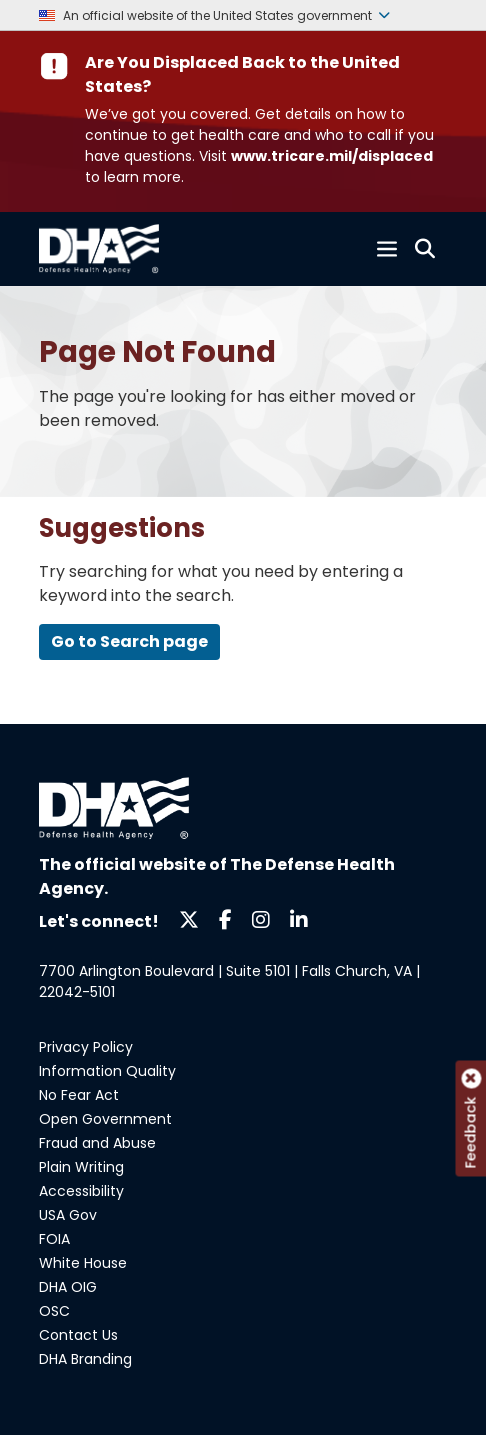 The height and width of the screenshot is (1435, 486). What do you see at coordinates (68, 1215) in the screenshot?
I see `USA Gov` at bounding box center [68, 1215].